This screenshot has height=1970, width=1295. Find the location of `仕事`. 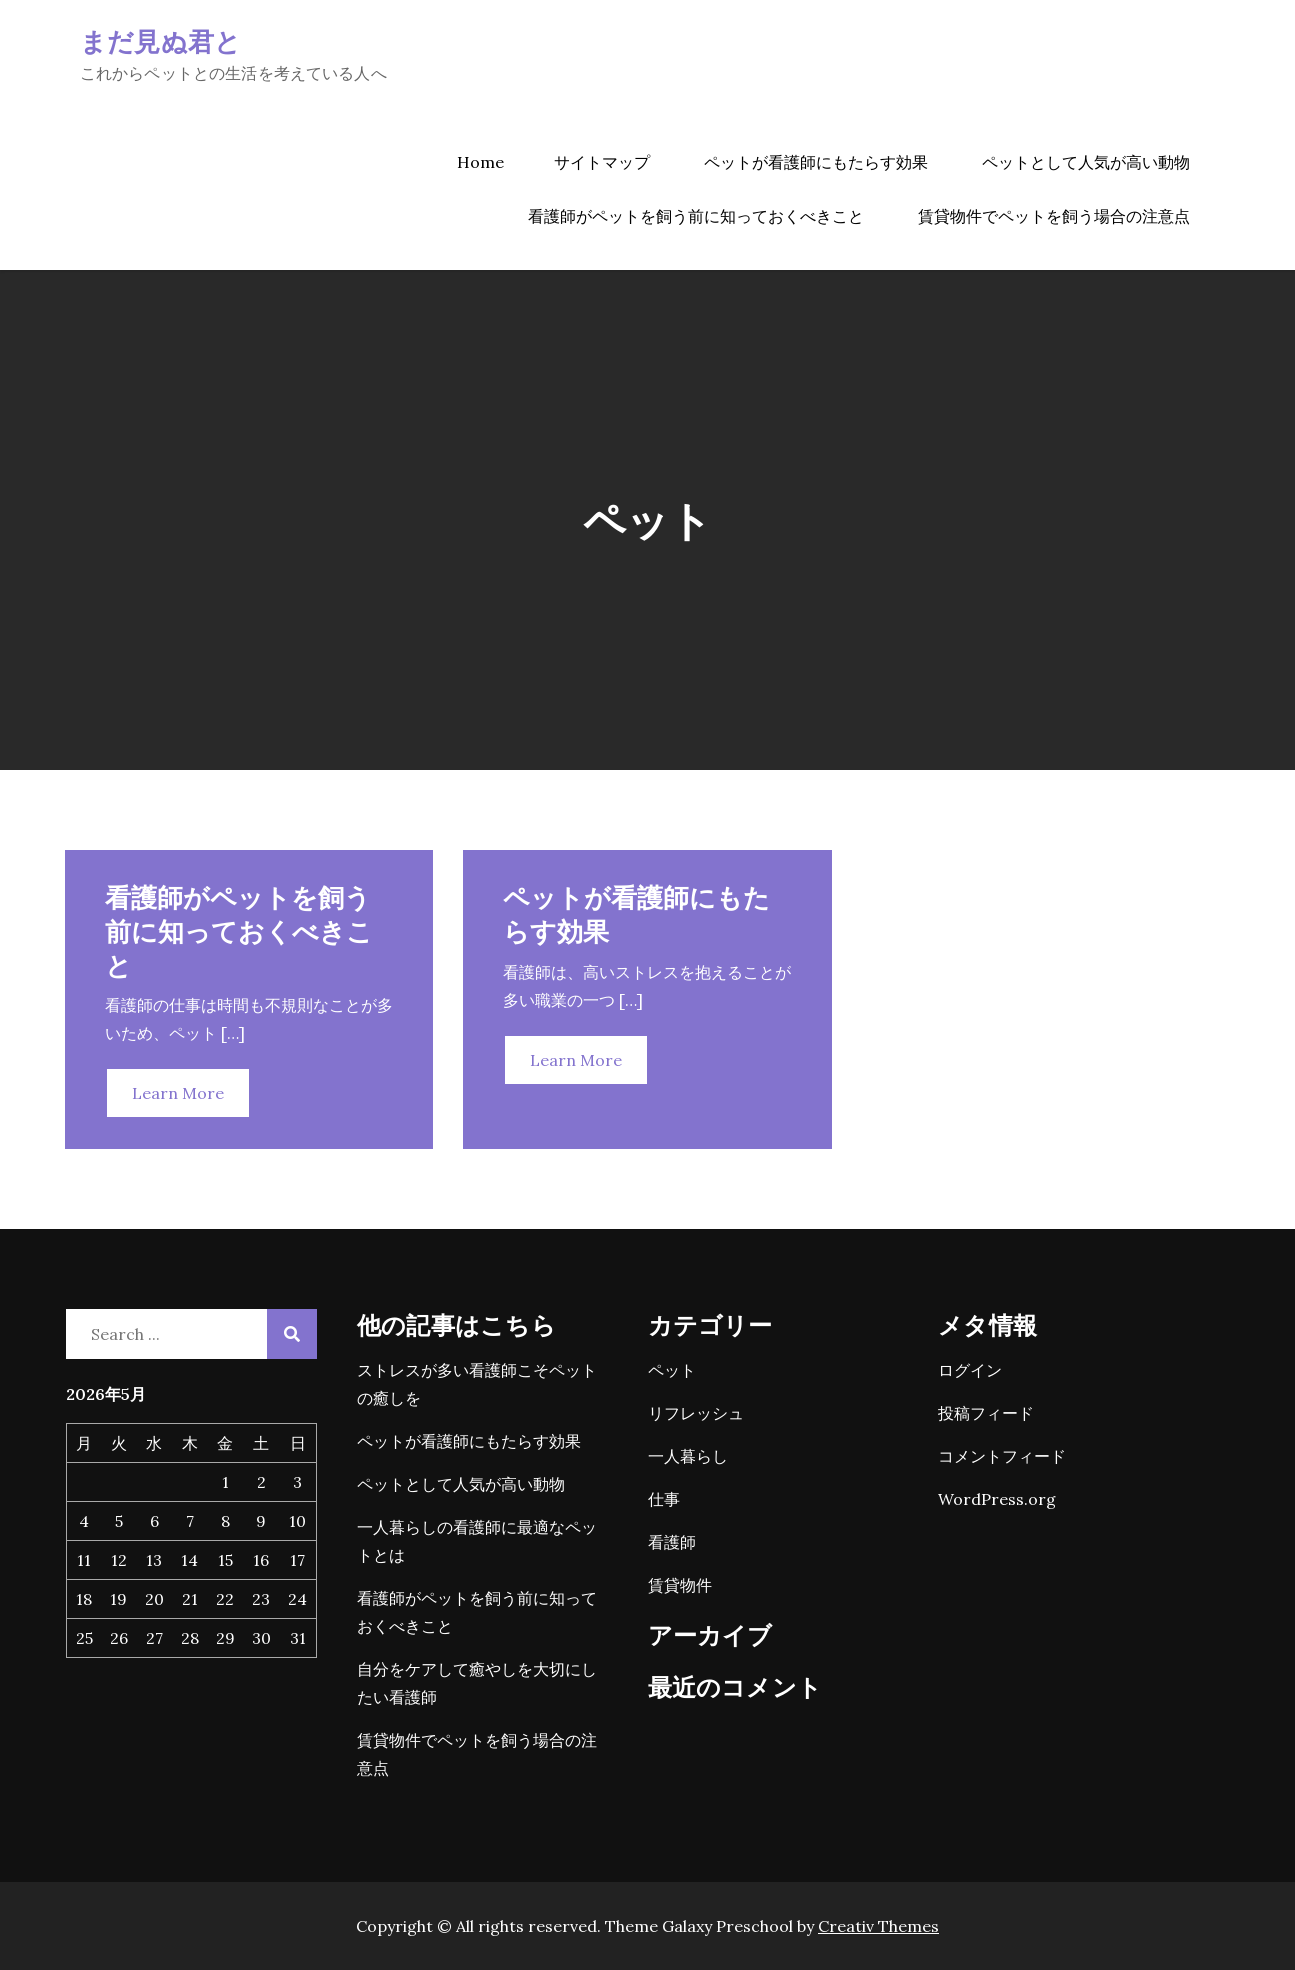

仕事 is located at coordinates (664, 1499).